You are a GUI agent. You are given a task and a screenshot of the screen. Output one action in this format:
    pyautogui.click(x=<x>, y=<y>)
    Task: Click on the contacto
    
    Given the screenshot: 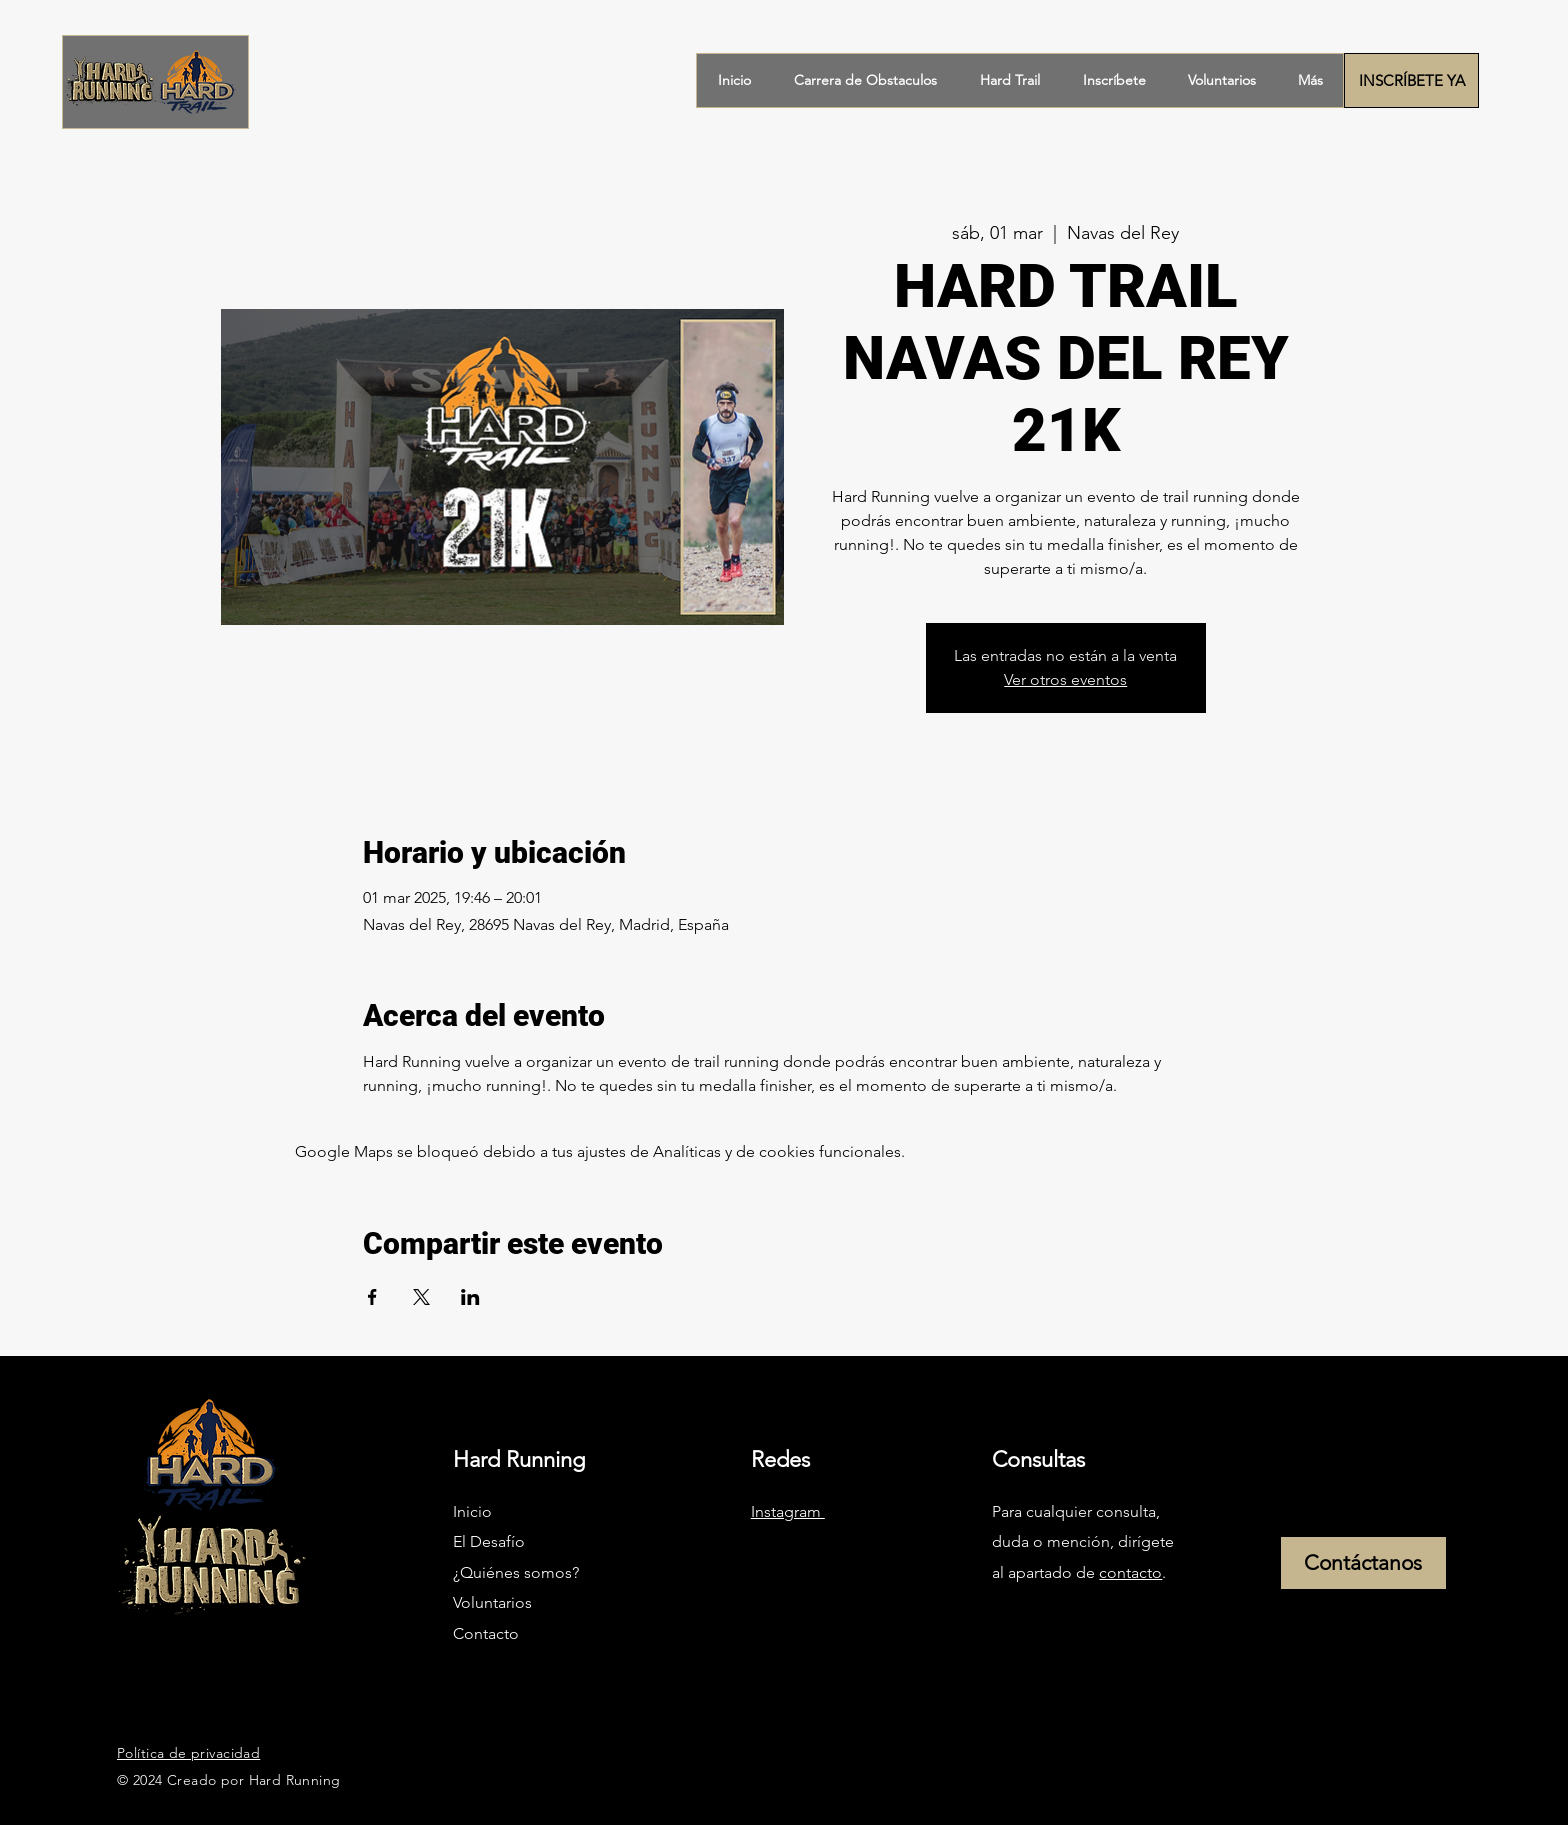 What is the action you would take?
    pyautogui.click(x=1130, y=1572)
    